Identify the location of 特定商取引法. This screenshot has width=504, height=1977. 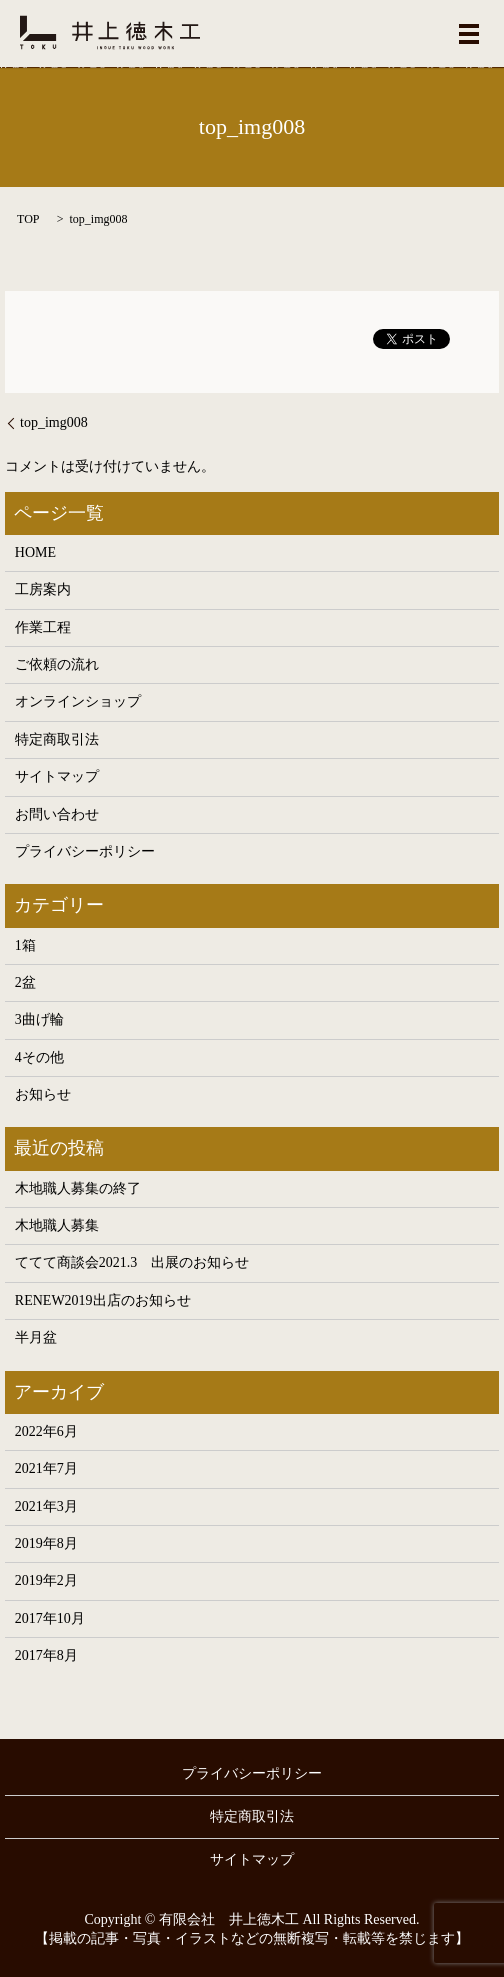
(57, 739).